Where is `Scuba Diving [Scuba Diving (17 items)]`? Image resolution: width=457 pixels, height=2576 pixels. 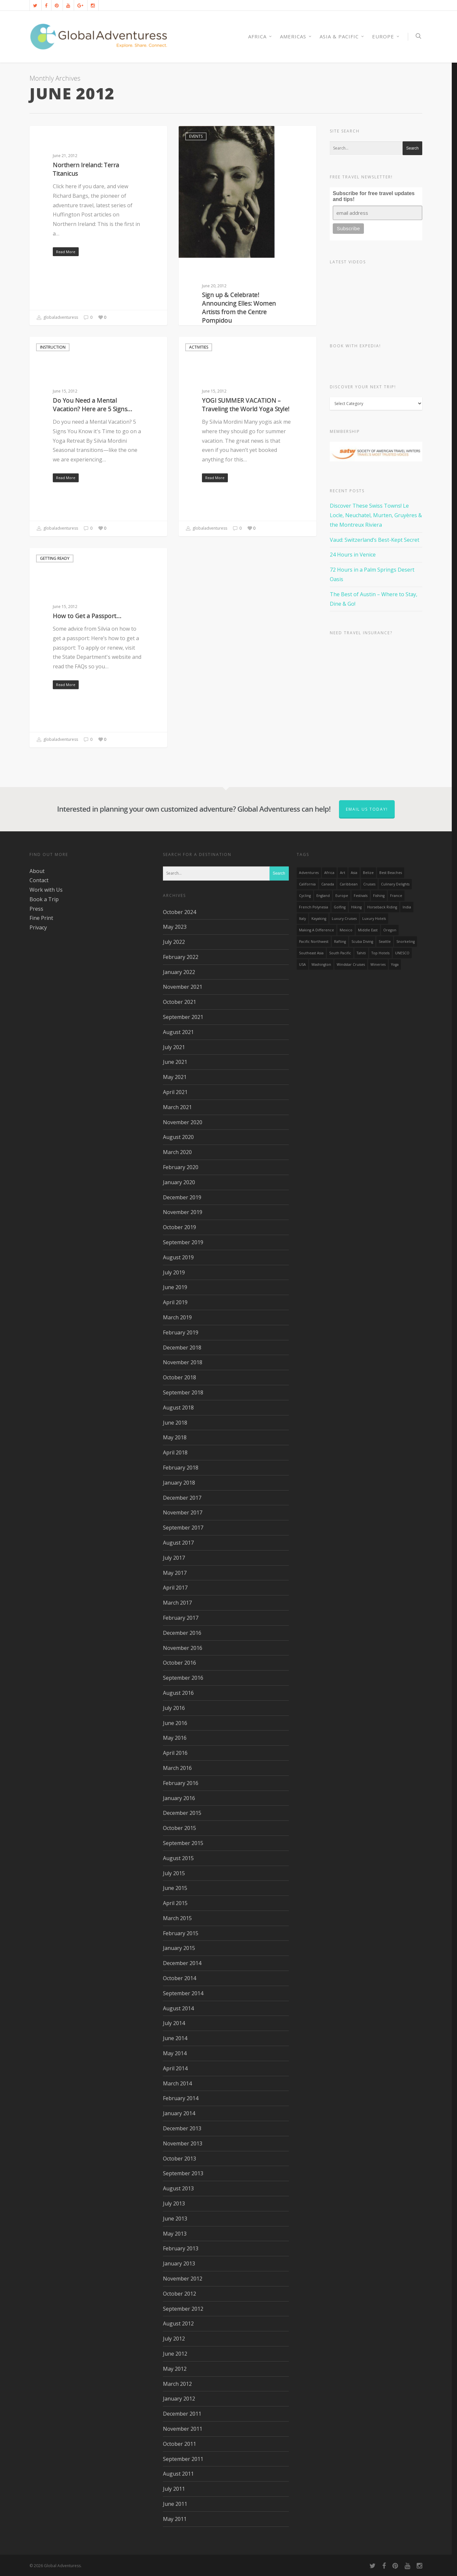
Scuba Diving [Scuba Diving (17 items)] is located at coordinates (362, 941).